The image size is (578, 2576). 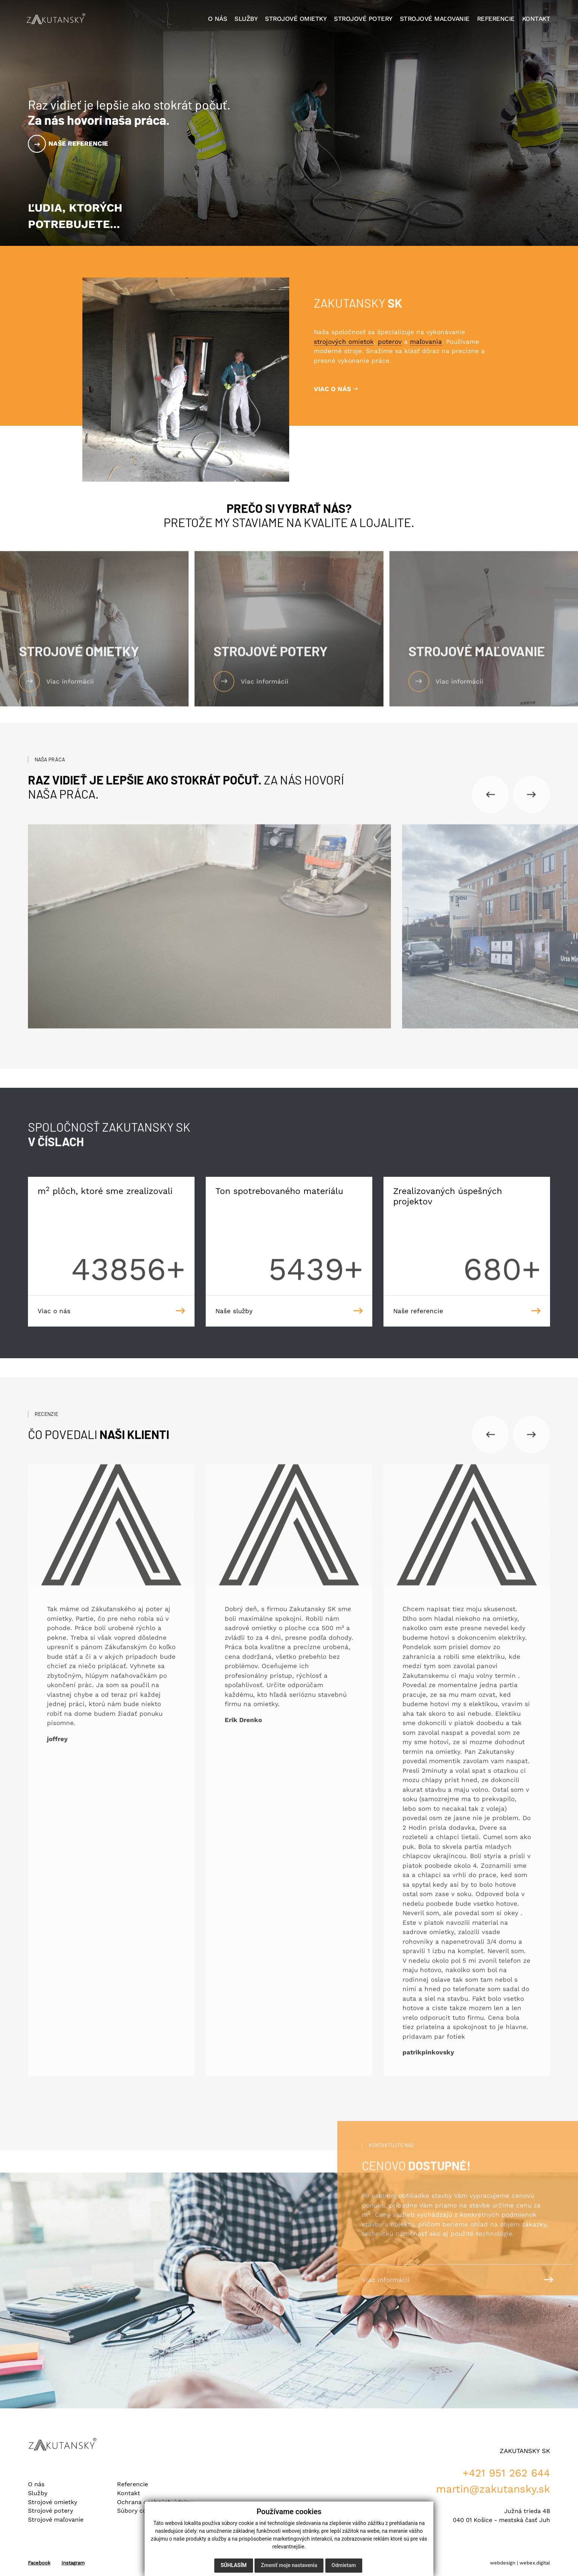 What do you see at coordinates (426, 341) in the screenshot?
I see `maľovania` at bounding box center [426, 341].